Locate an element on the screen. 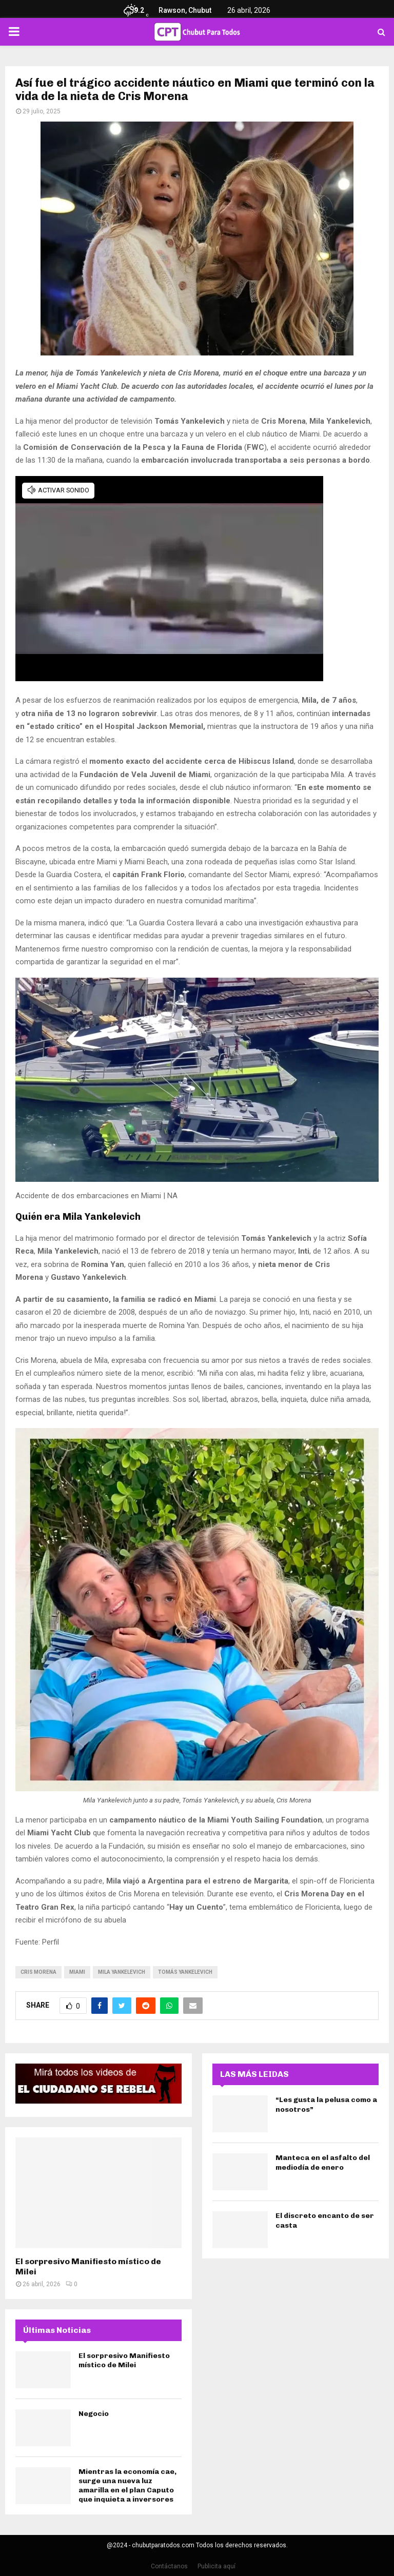  Negocio is located at coordinates (93, 2413).